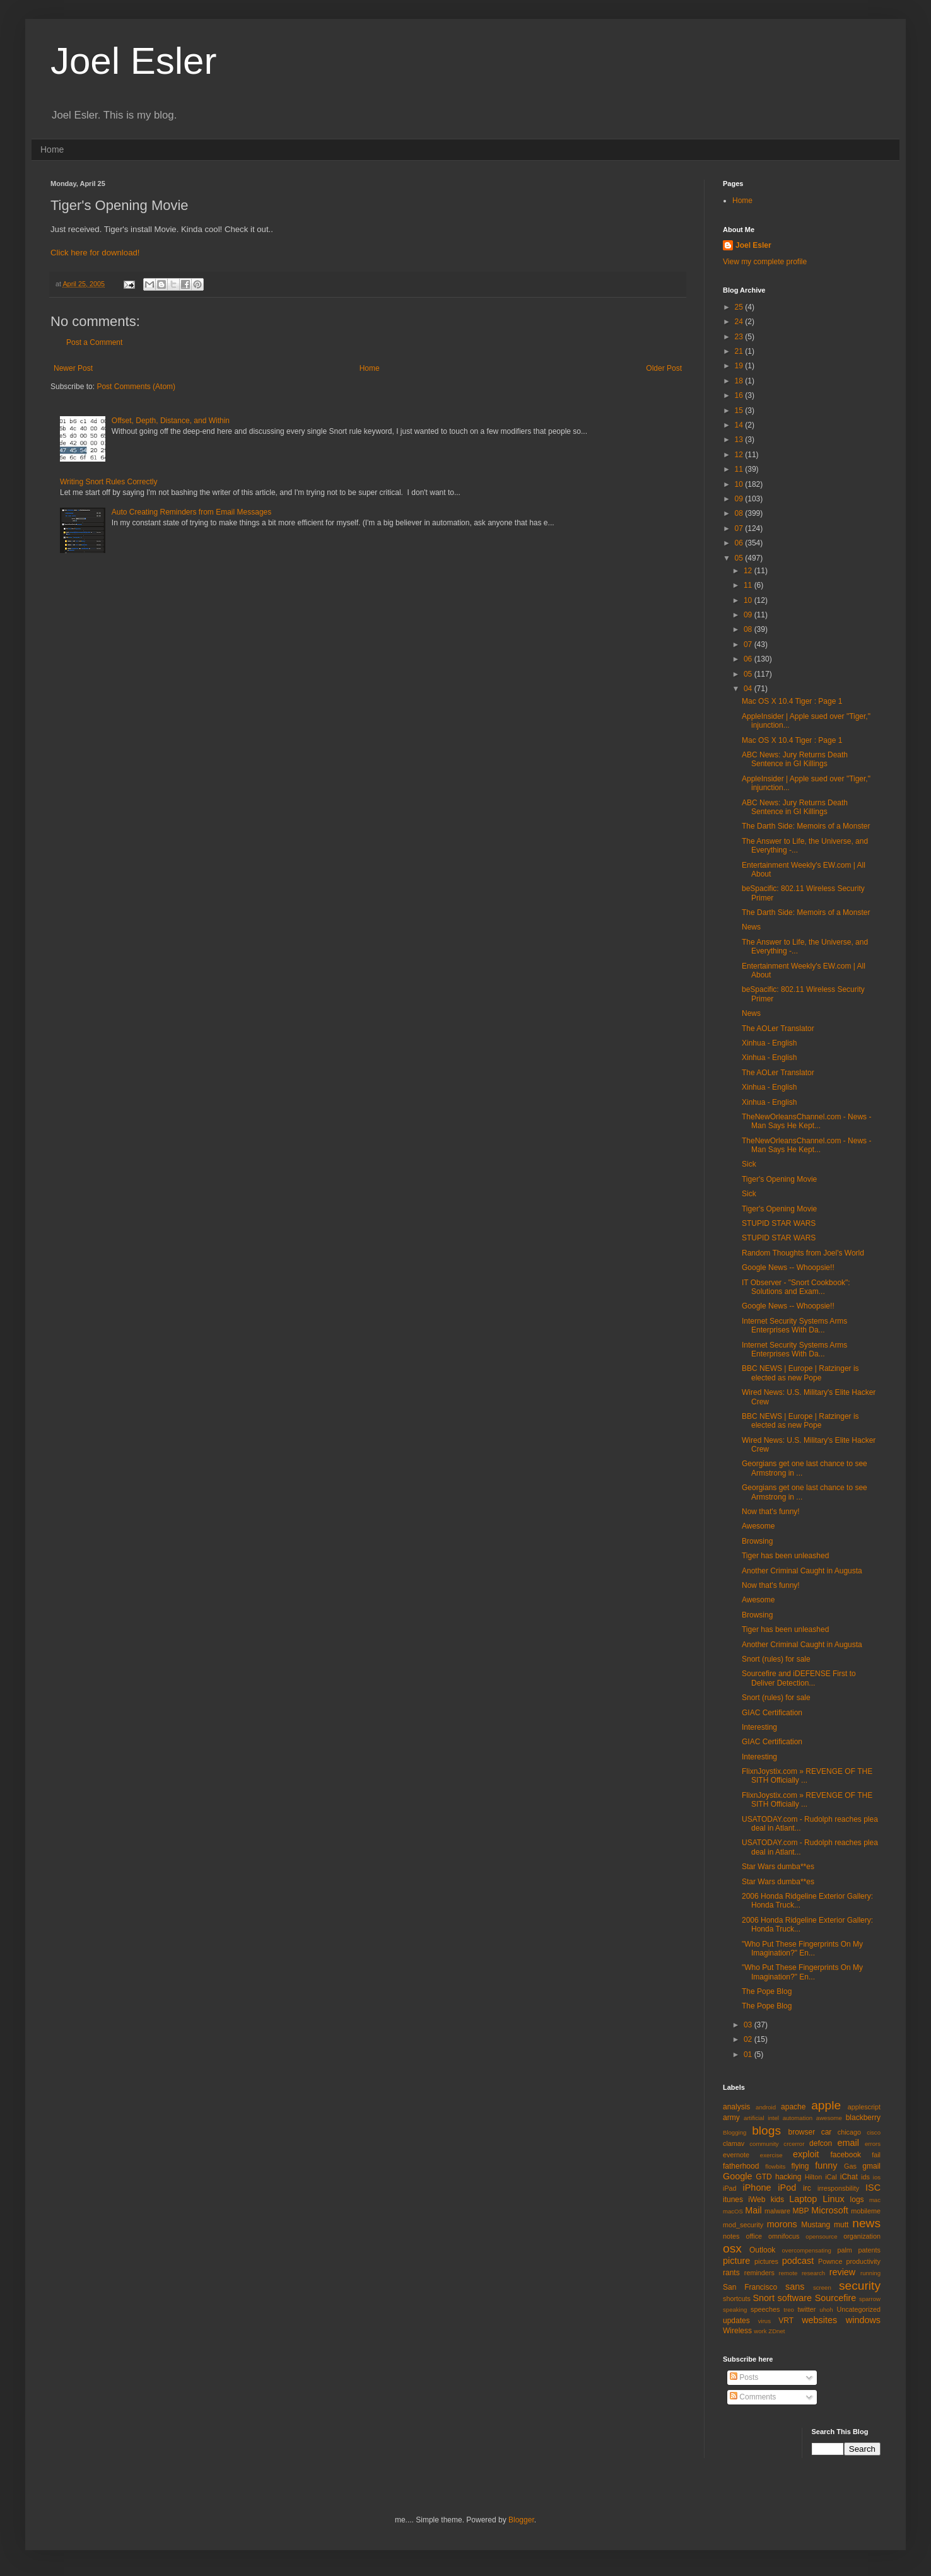 The height and width of the screenshot is (2576, 931). Describe the element at coordinates (733, 2143) in the screenshot. I see `clamav` at that location.